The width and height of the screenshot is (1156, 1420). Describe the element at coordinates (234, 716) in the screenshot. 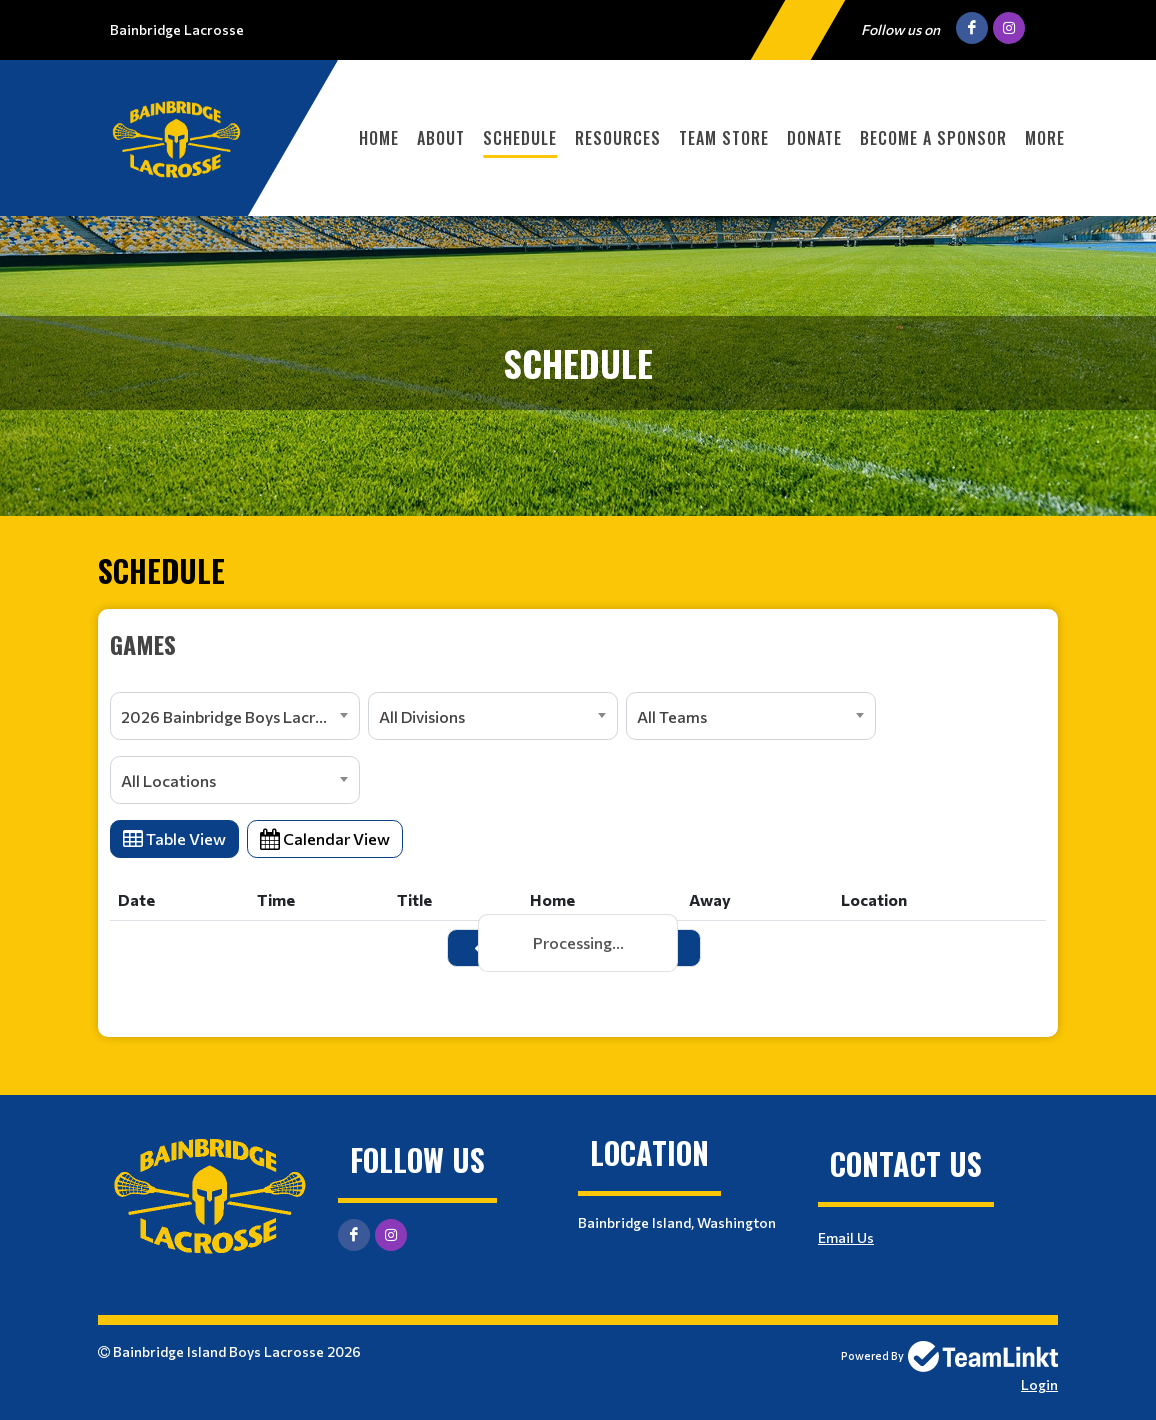

I see `2026 Bainbridge Boys Lacrosse [textbox]` at that location.